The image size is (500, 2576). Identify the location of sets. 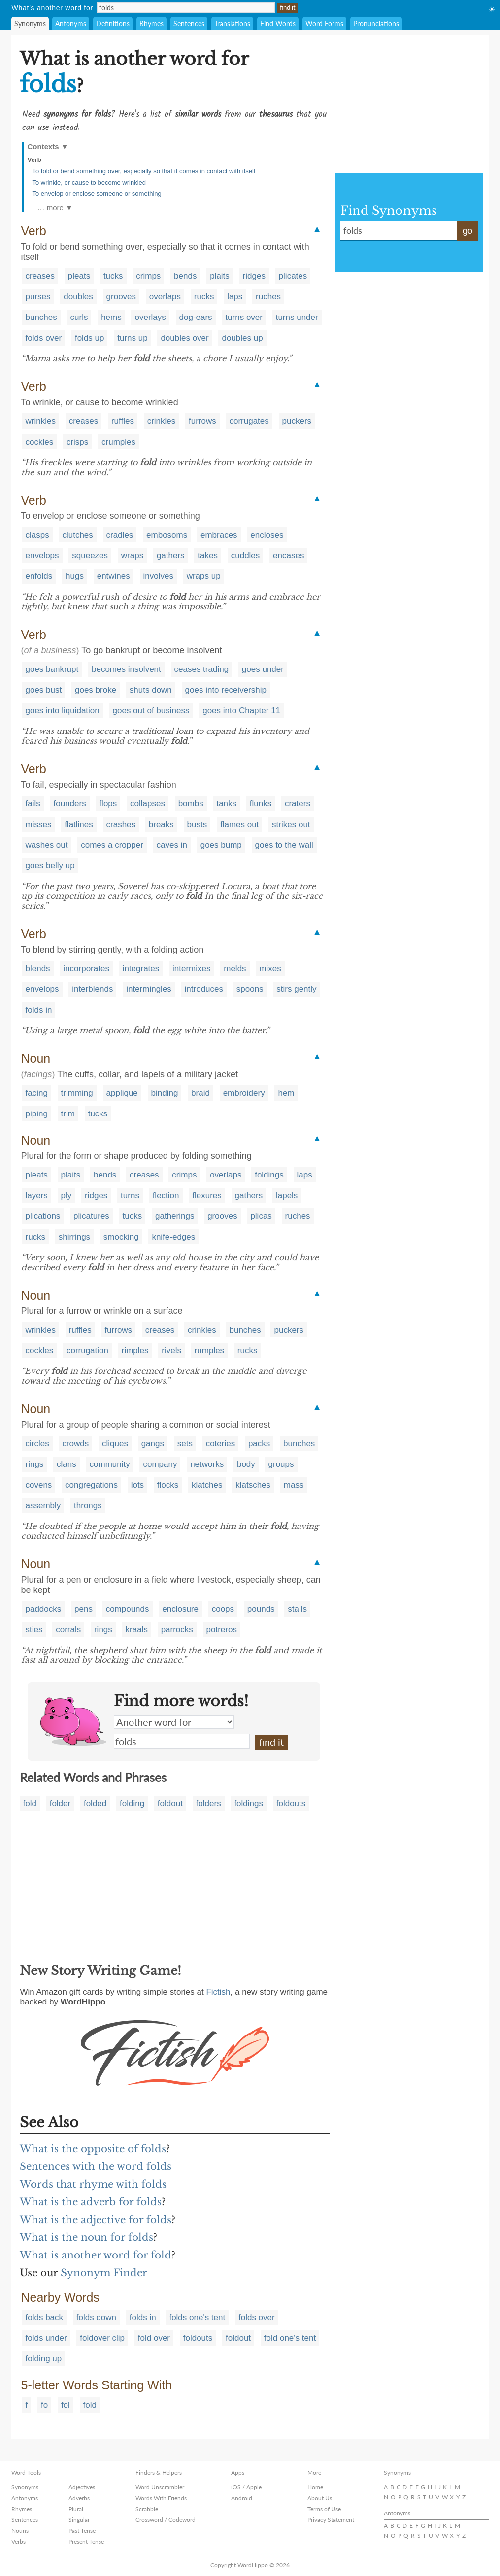
(185, 1443).